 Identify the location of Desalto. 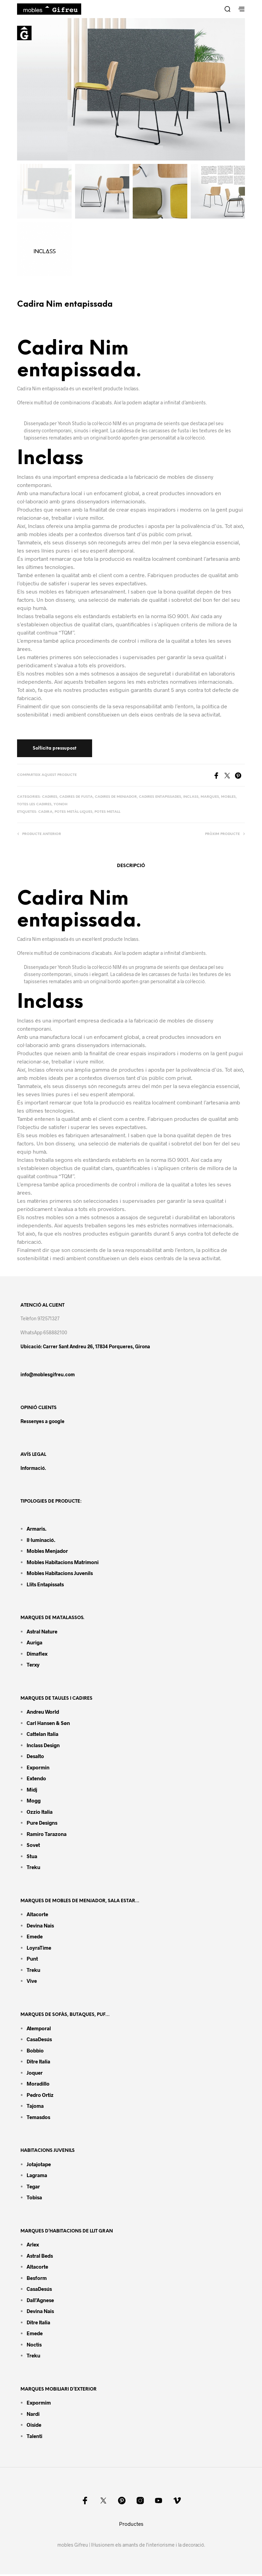
(35, 1758).